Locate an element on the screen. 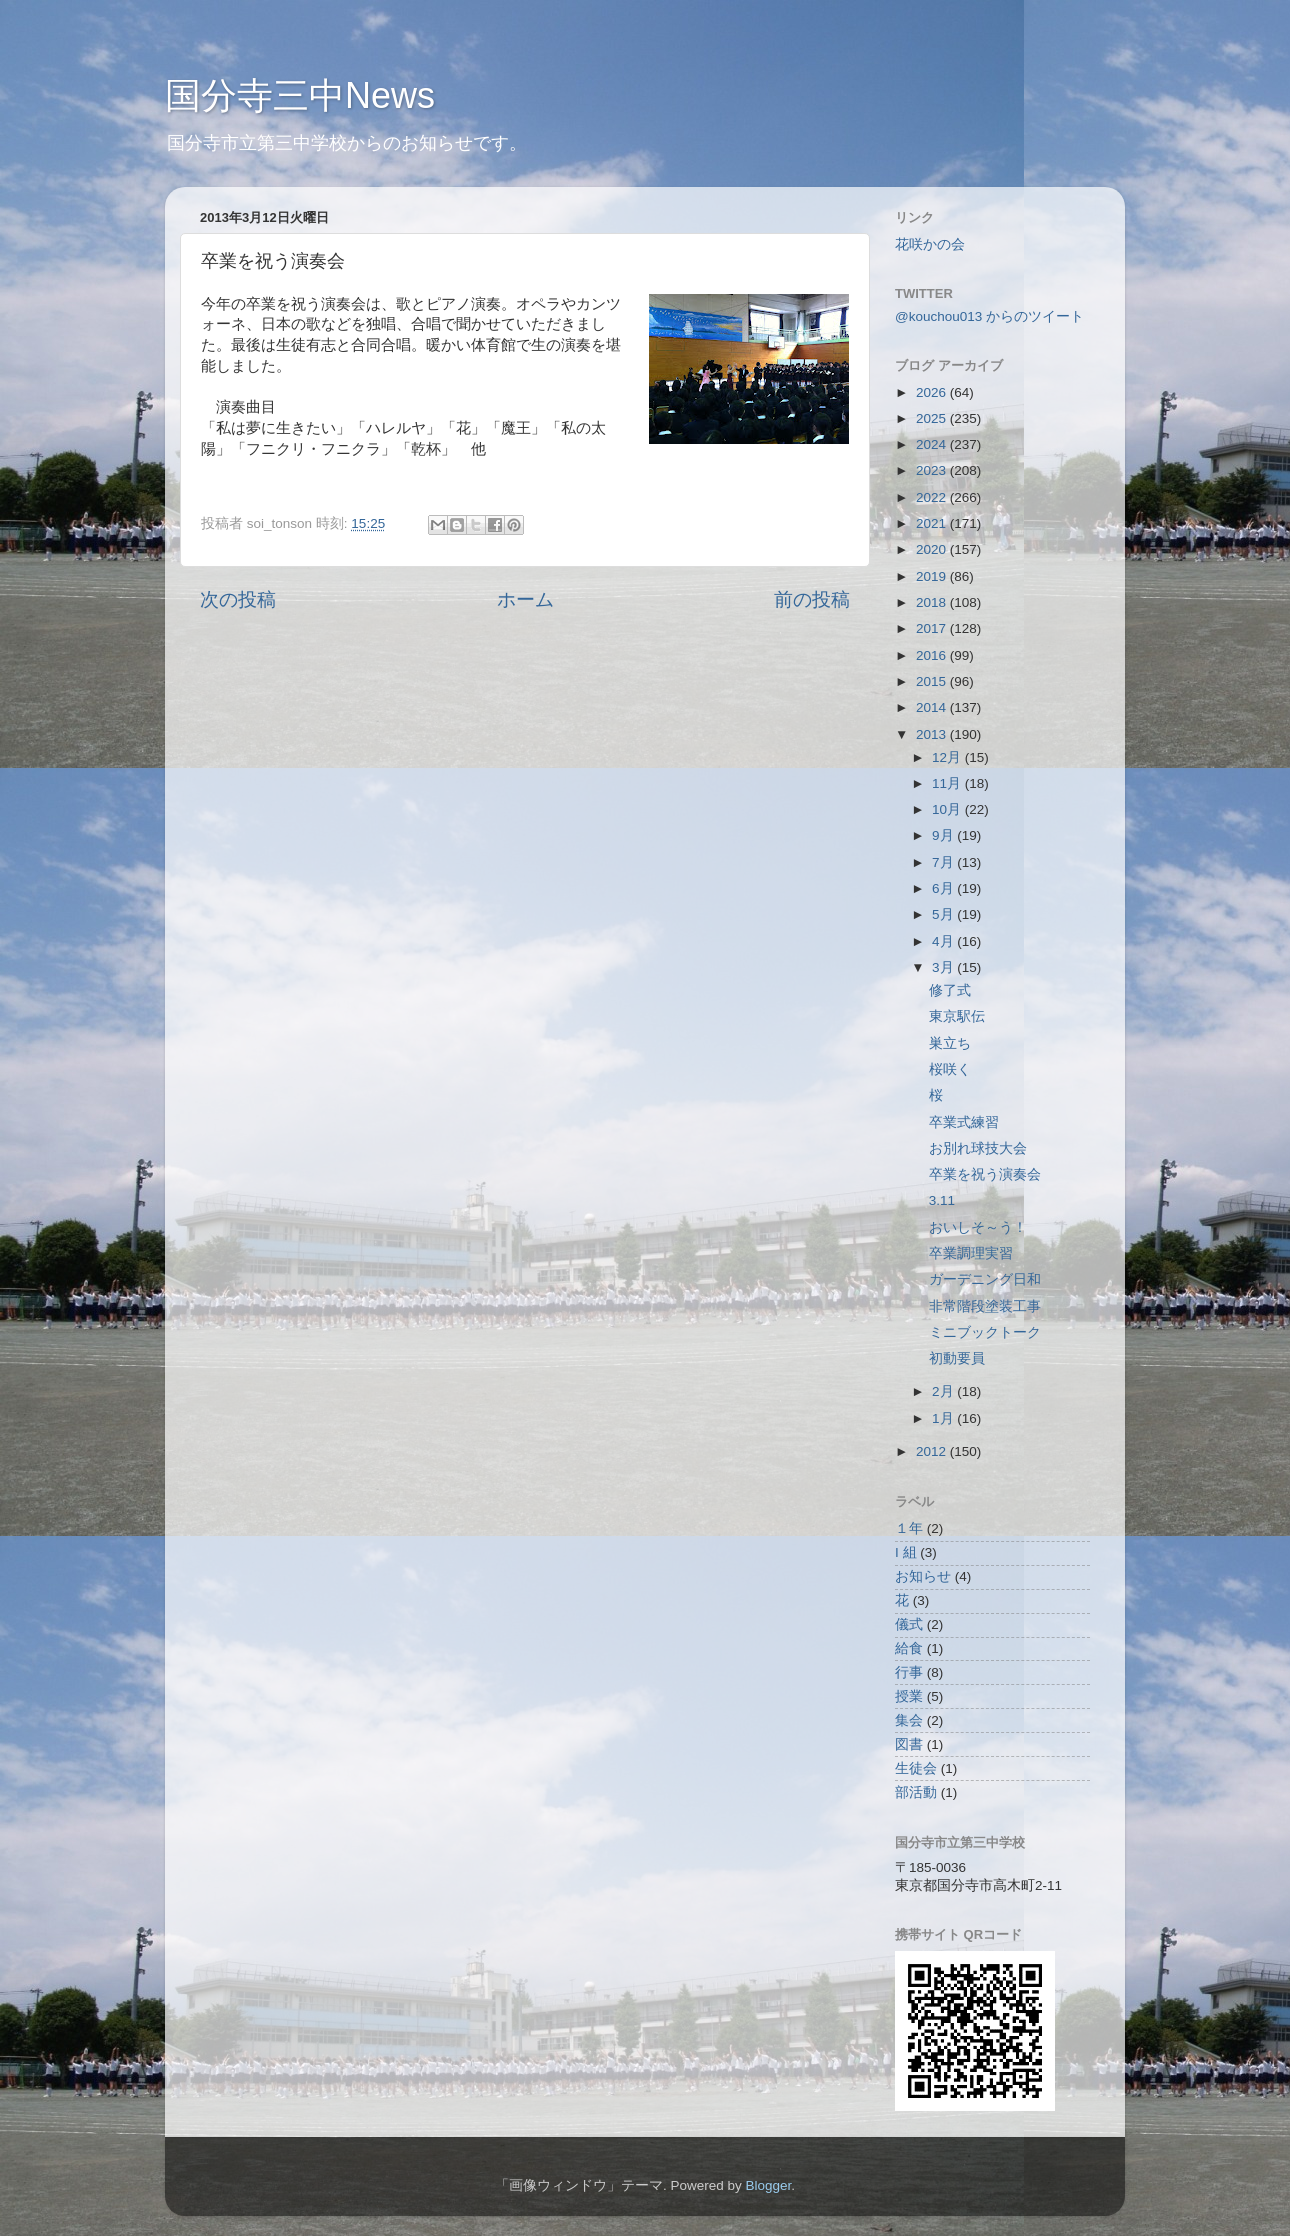 Image resolution: width=1290 pixels, height=2236 pixels. 給食 is located at coordinates (909, 1648).